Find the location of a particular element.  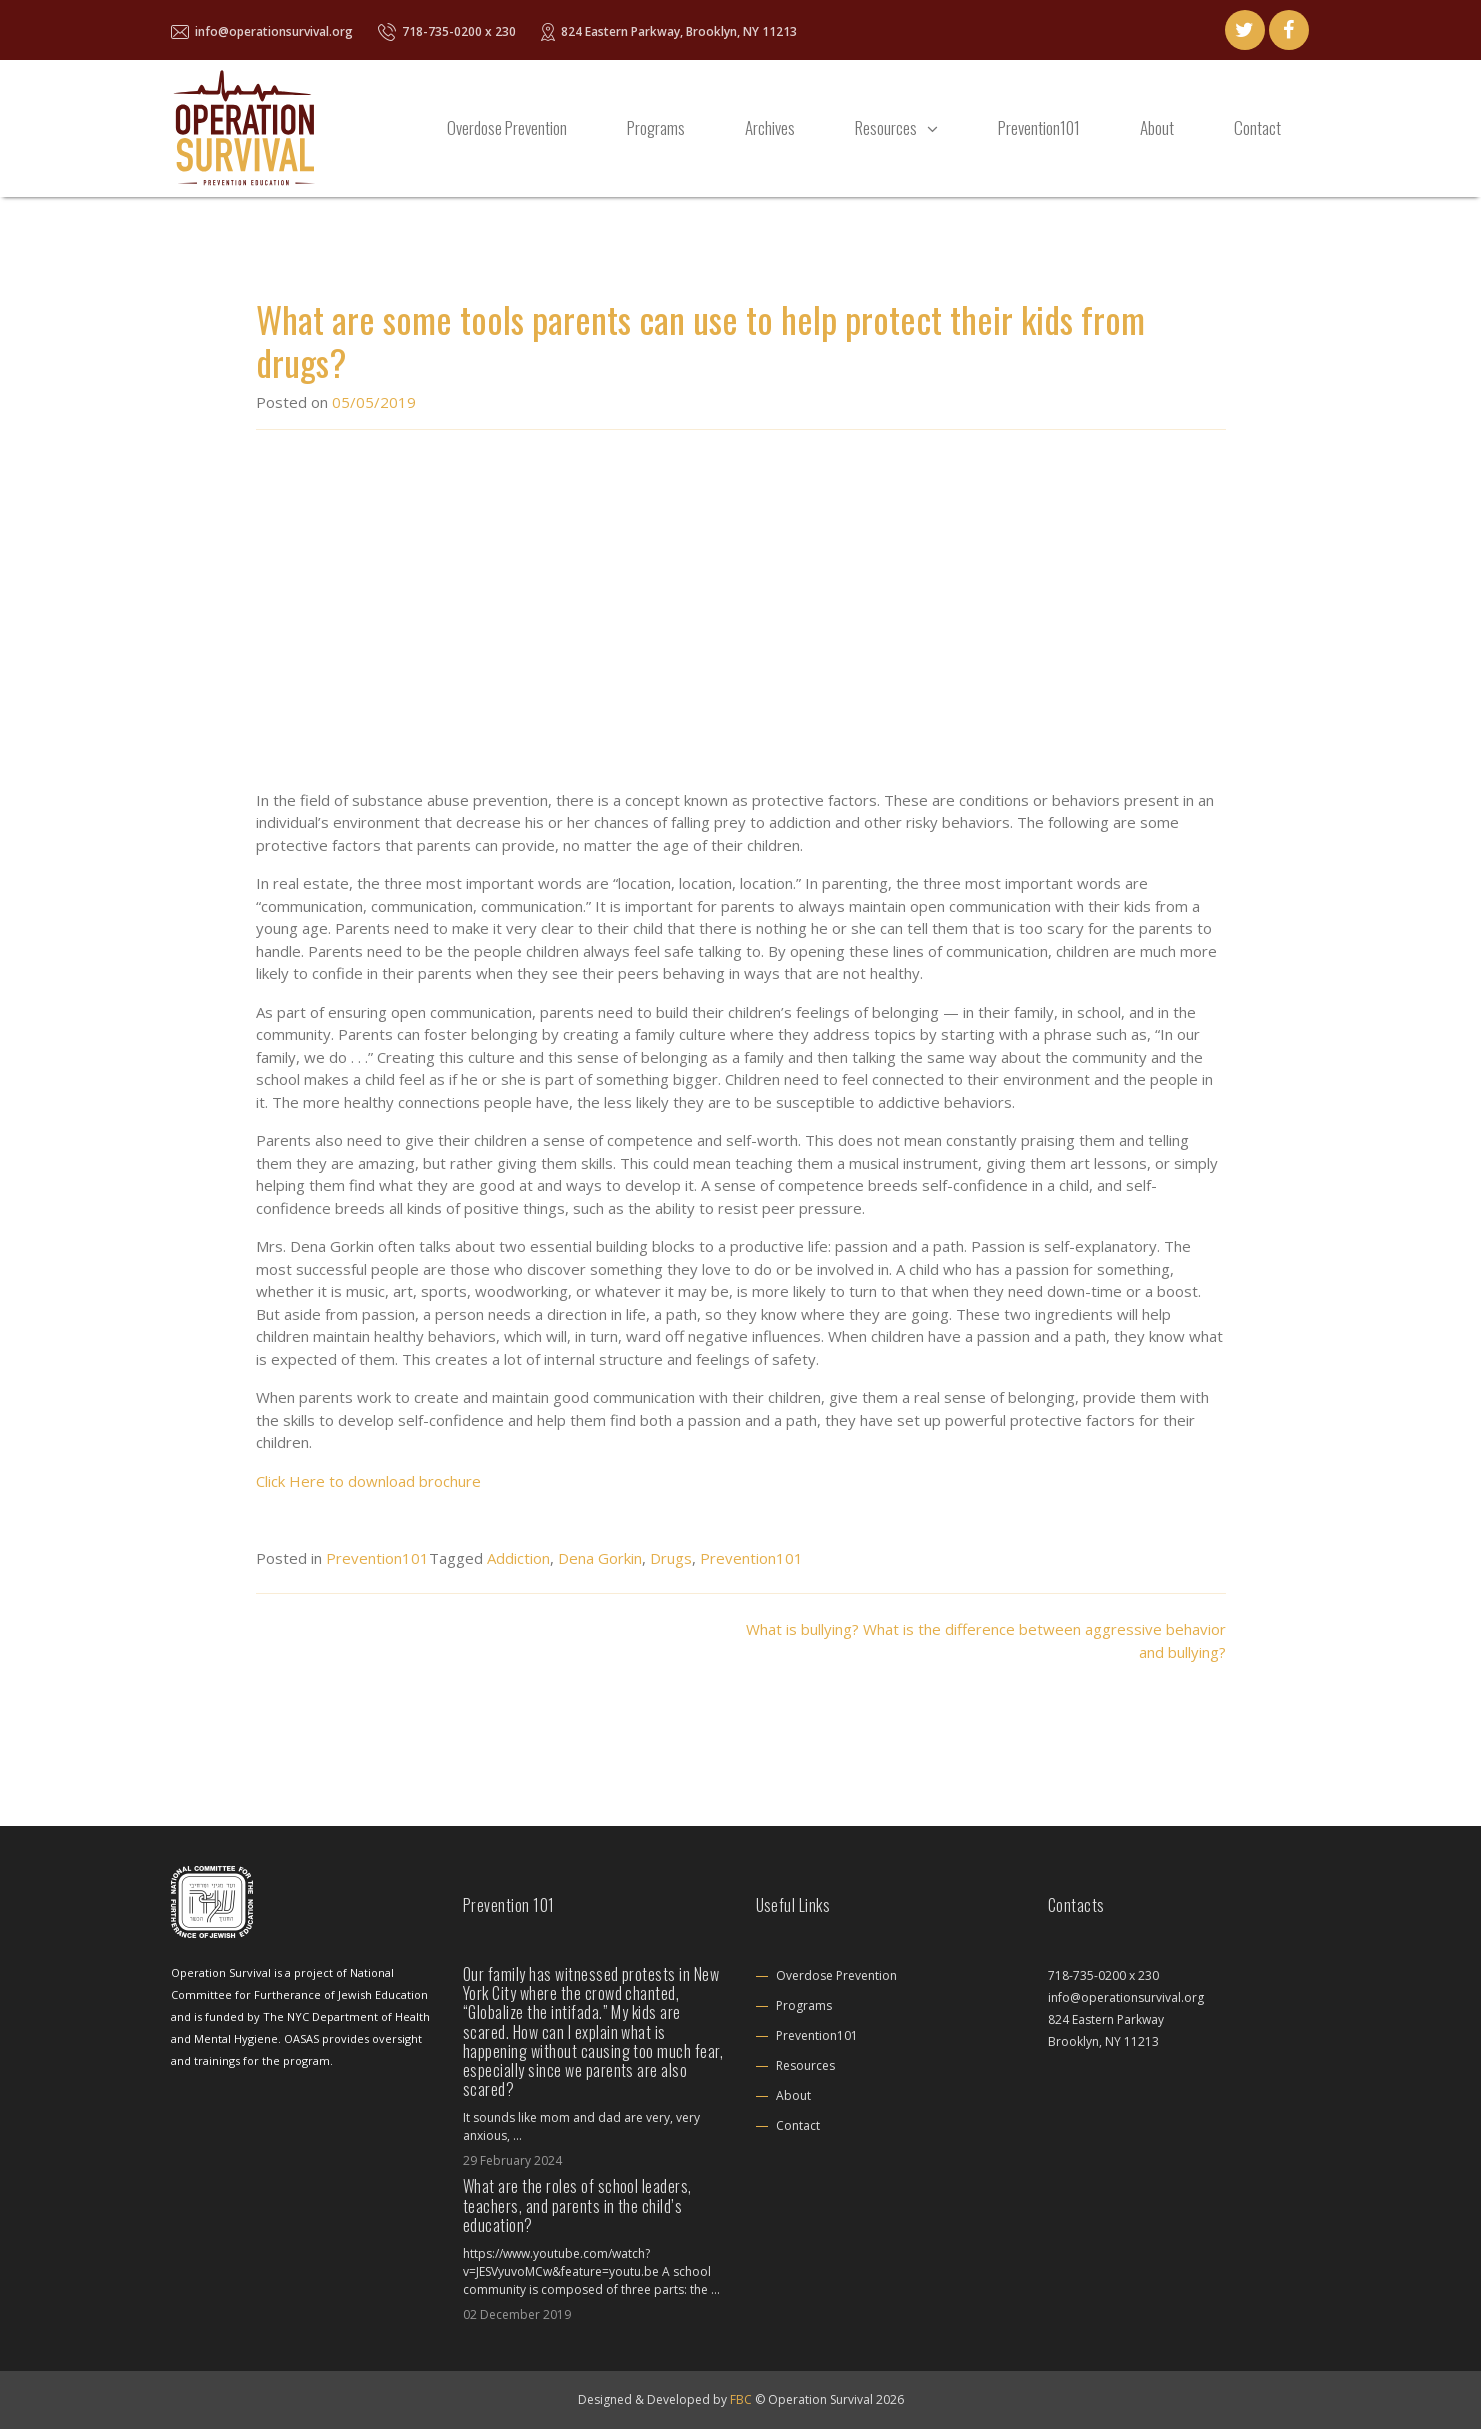

Overdose Prevention is located at coordinates (507, 127).